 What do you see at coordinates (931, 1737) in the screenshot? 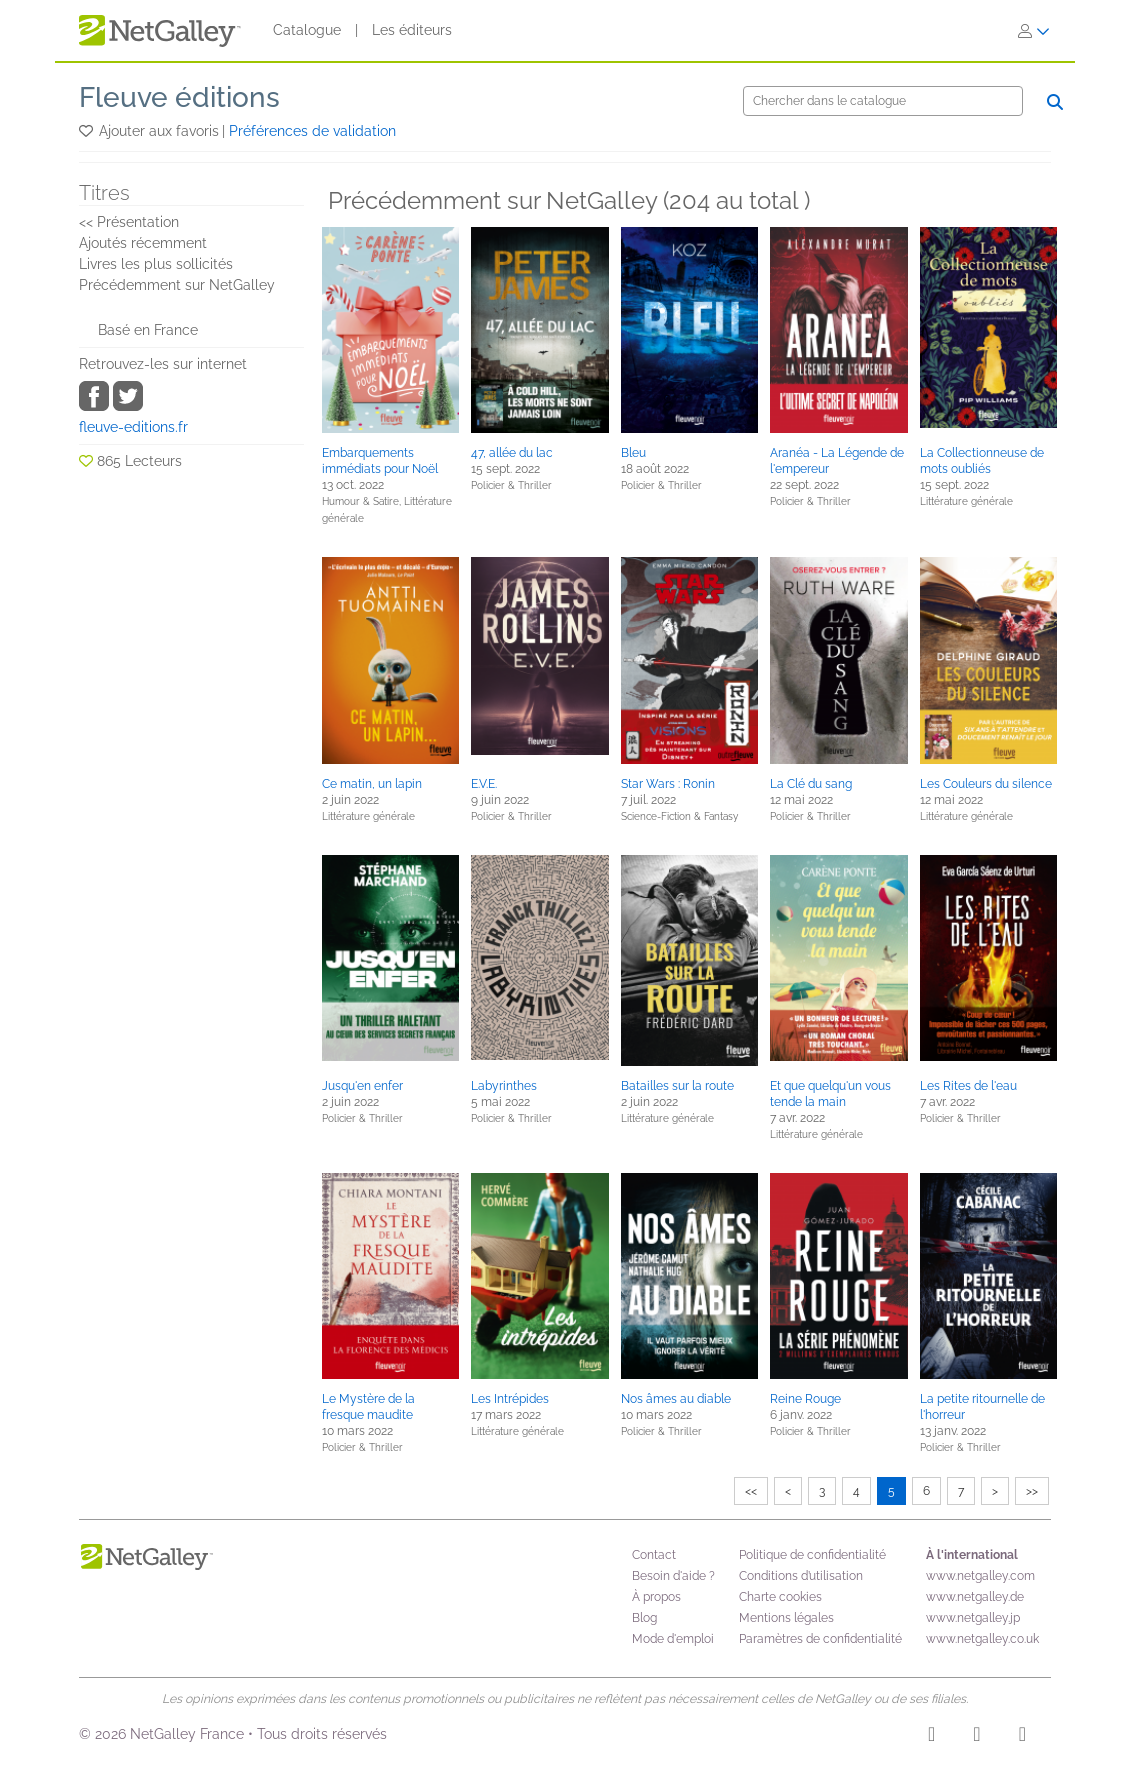
I see `[Instagram]` at bounding box center [931, 1737].